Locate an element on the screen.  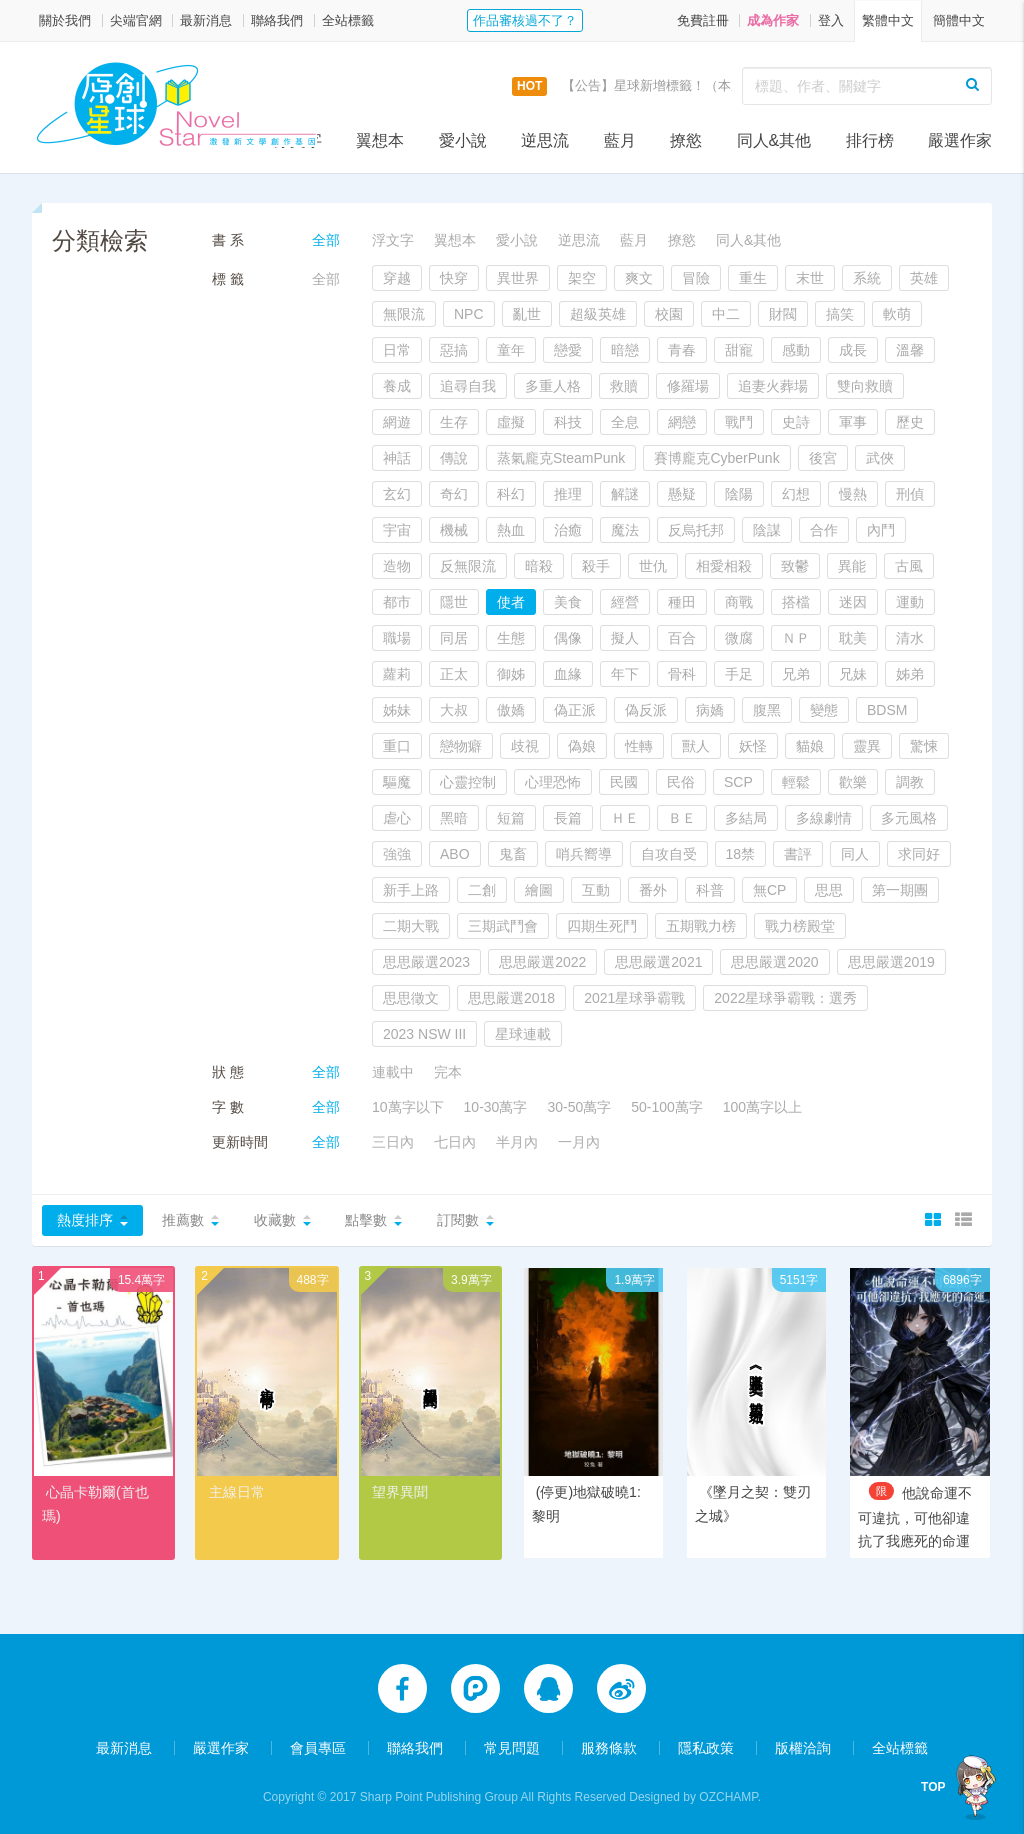
運動 is located at coordinates (910, 602).